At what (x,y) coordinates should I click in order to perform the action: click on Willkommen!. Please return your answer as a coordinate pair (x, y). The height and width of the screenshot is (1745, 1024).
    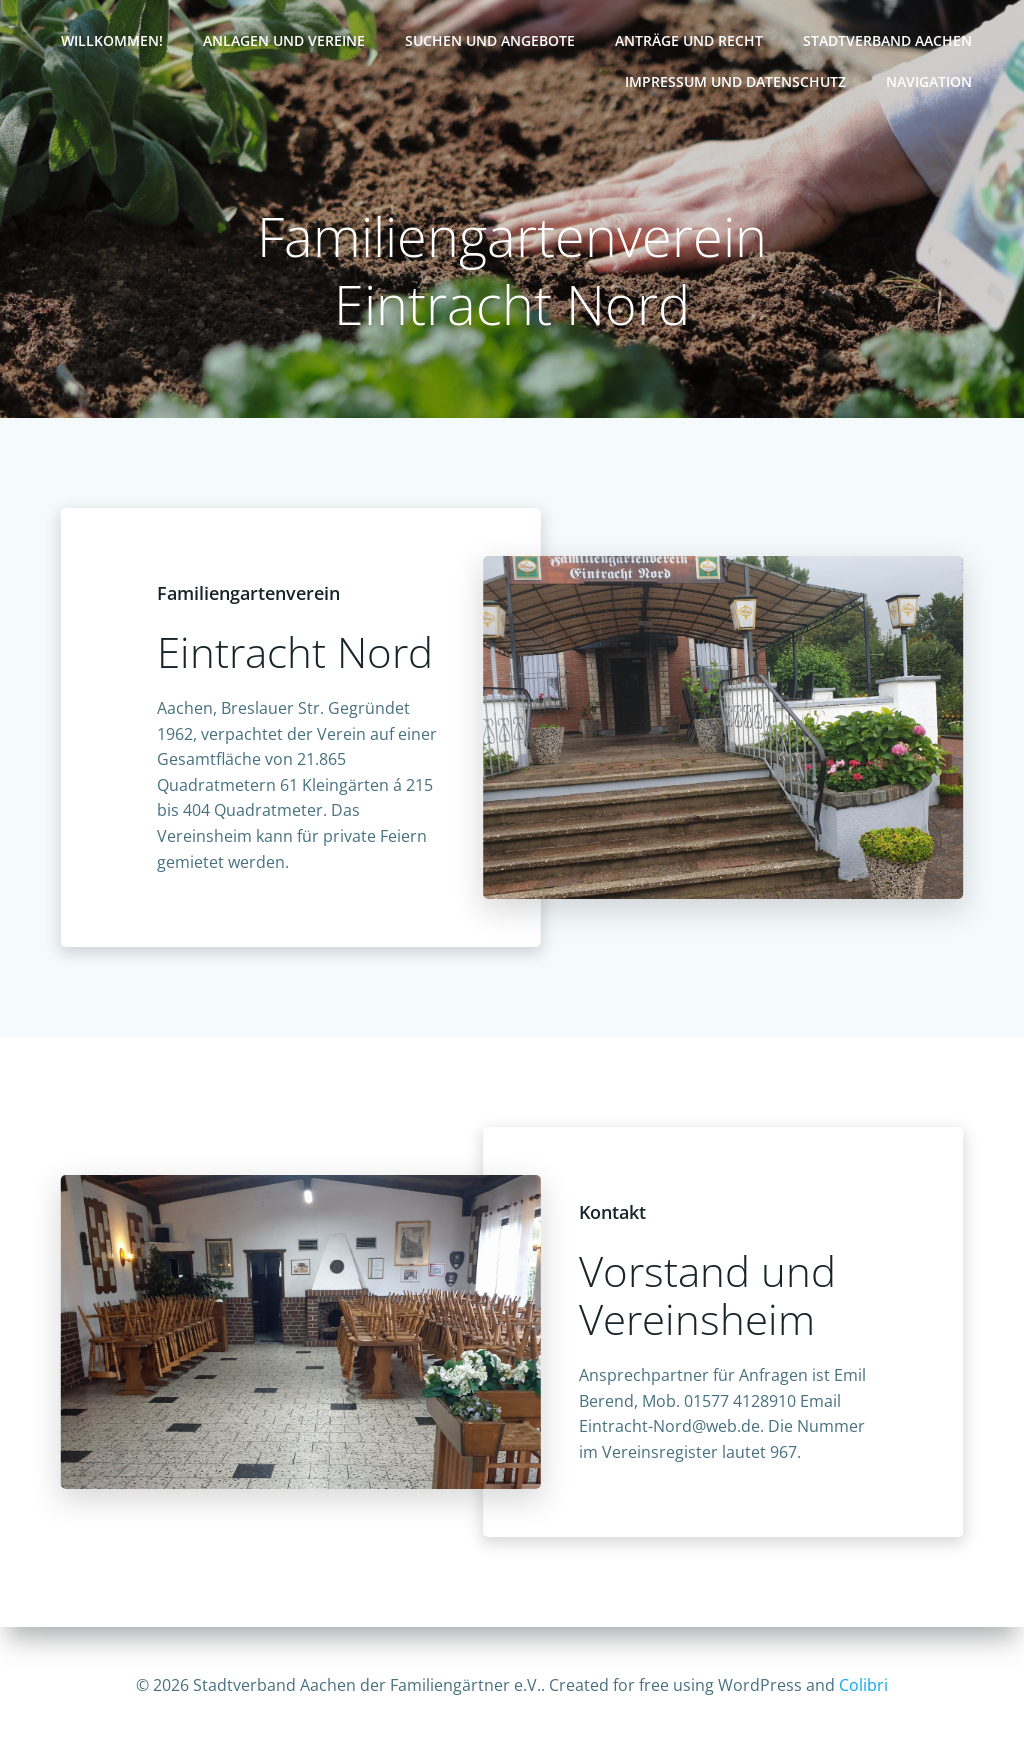
    Looking at the image, I should click on (112, 40).